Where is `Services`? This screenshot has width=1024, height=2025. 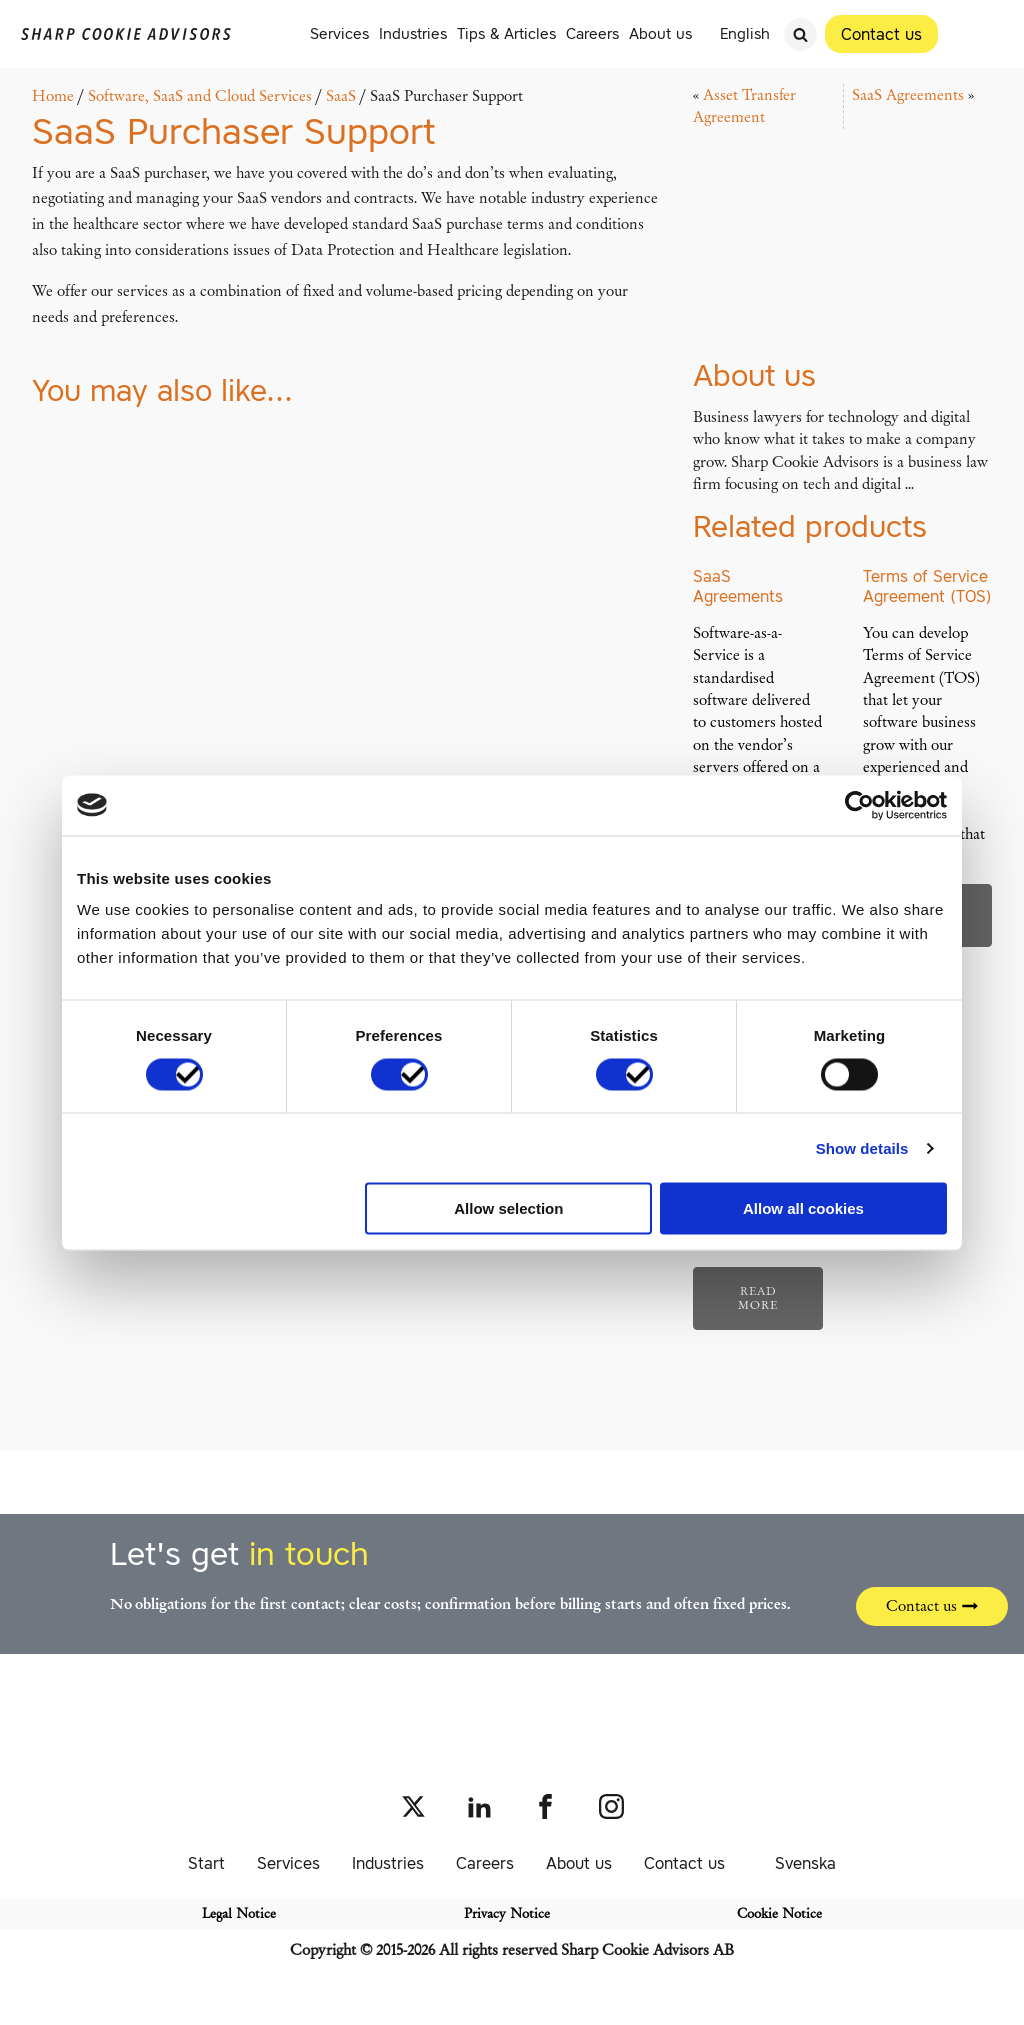 Services is located at coordinates (339, 33).